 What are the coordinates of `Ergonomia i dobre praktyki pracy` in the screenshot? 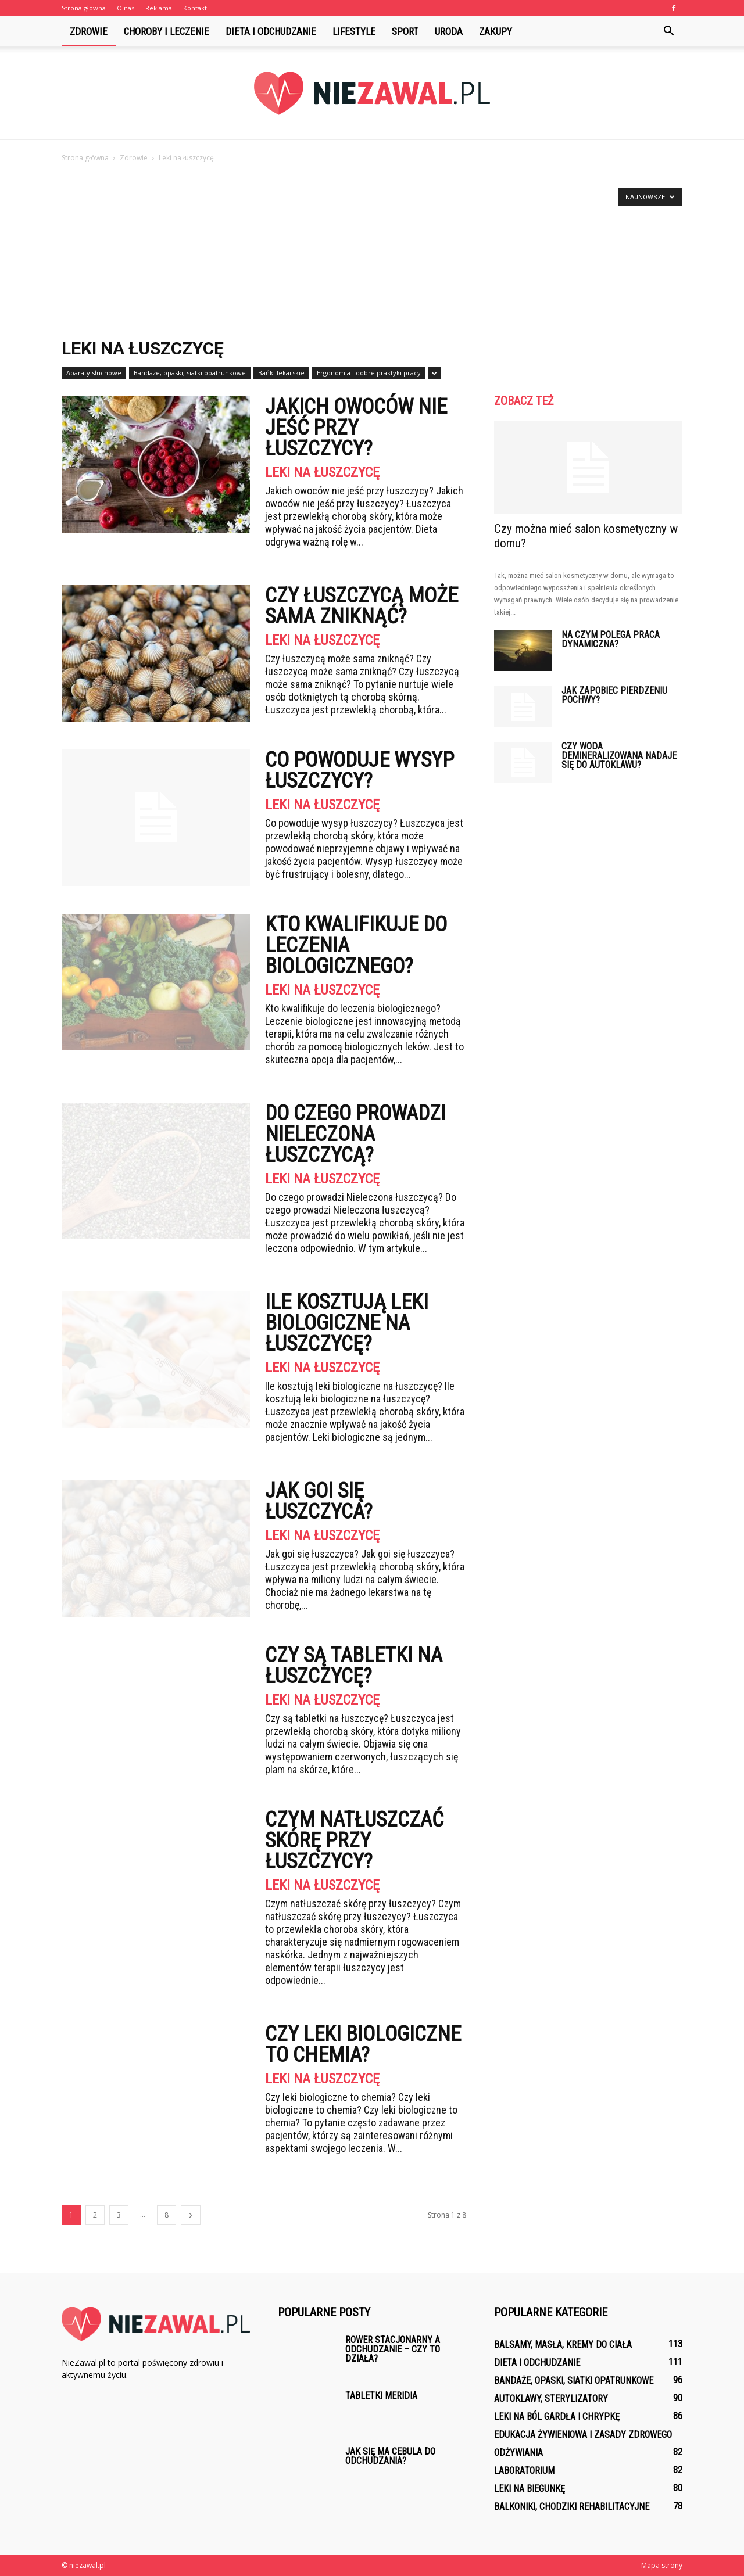 It's located at (369, 372).